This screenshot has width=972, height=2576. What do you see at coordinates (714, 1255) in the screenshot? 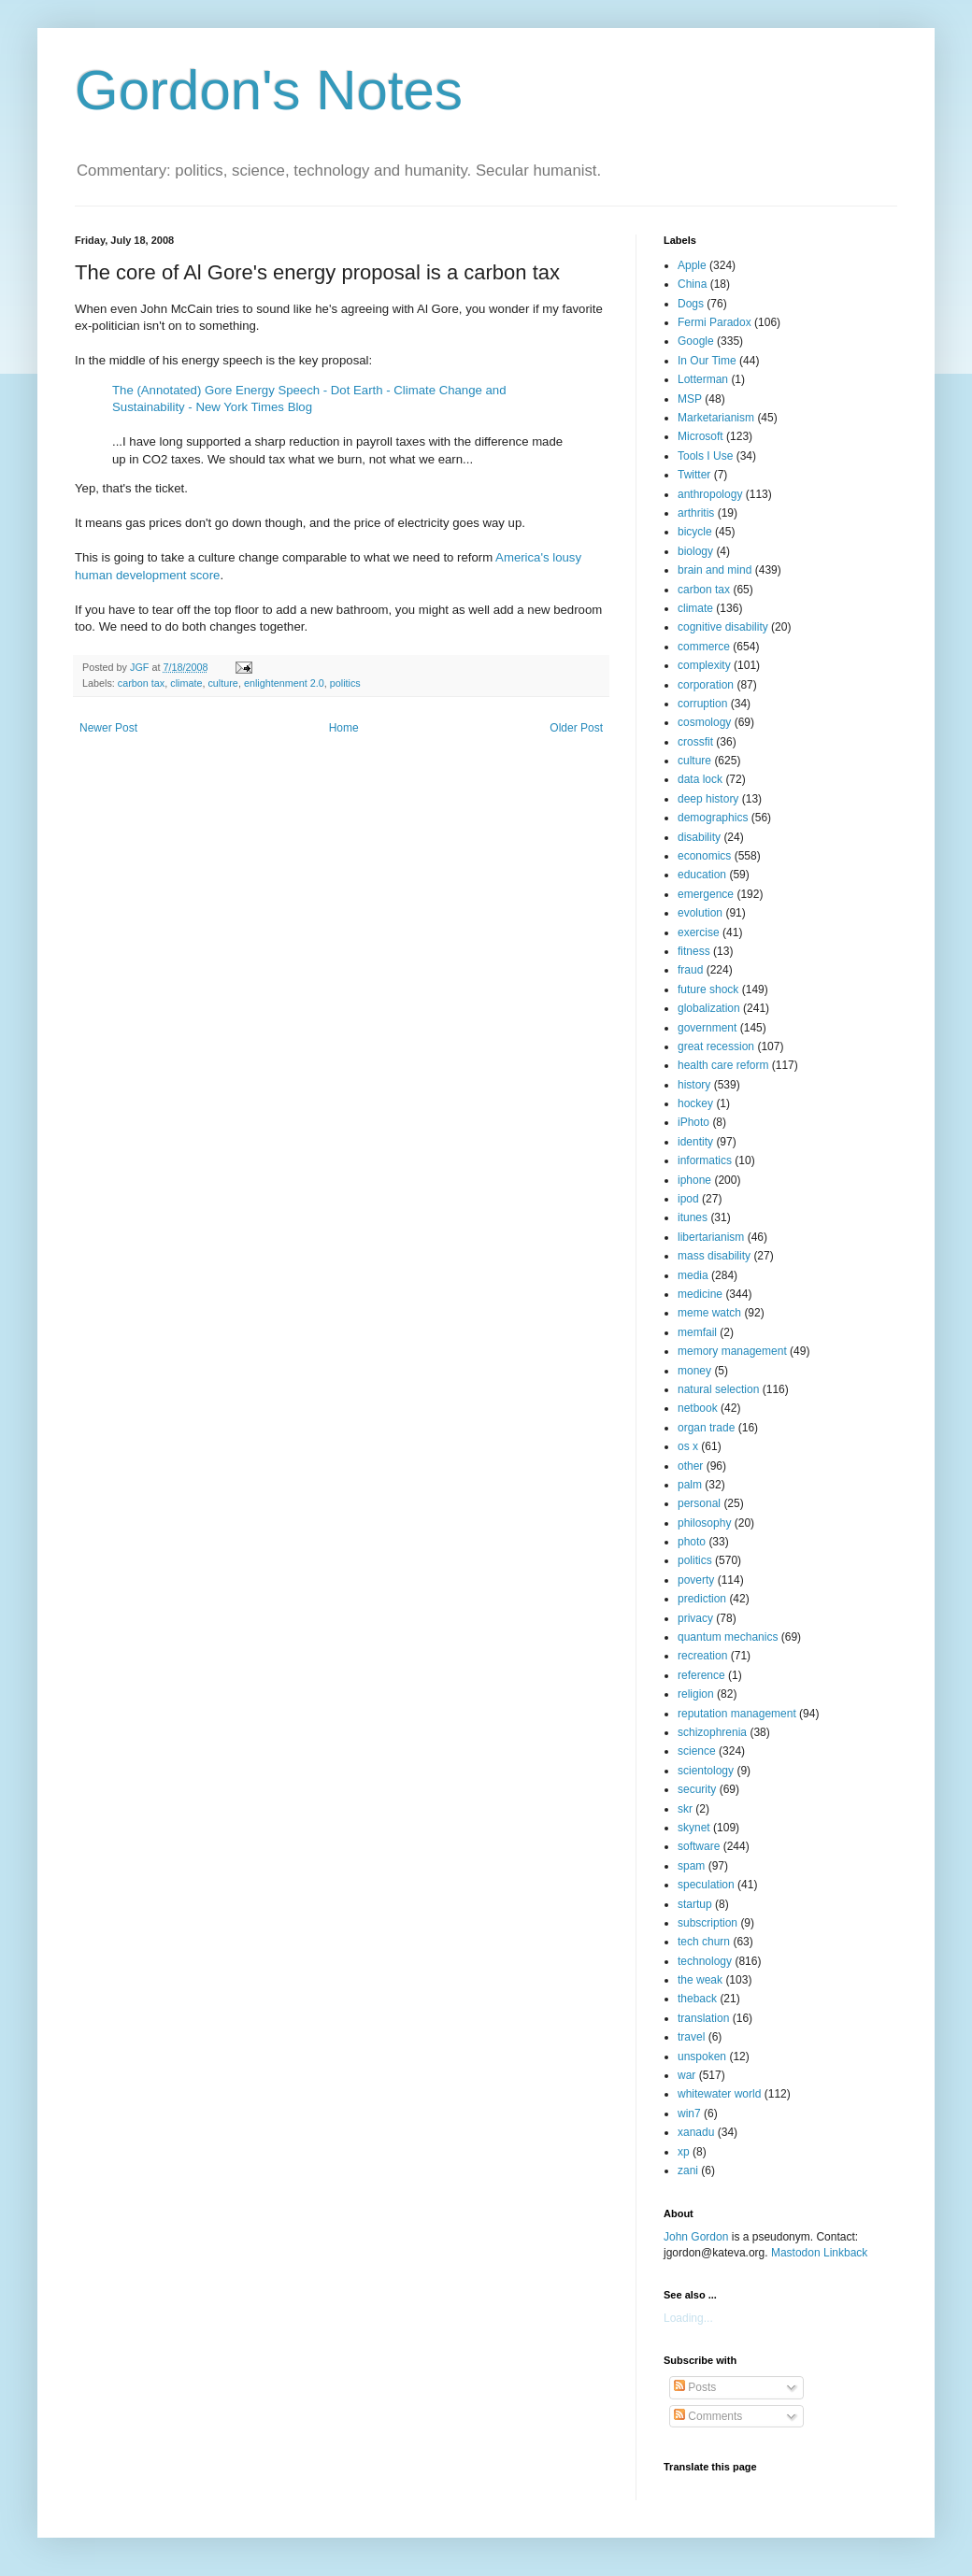
I see `mass disability` at bounding box center [714, 1255].